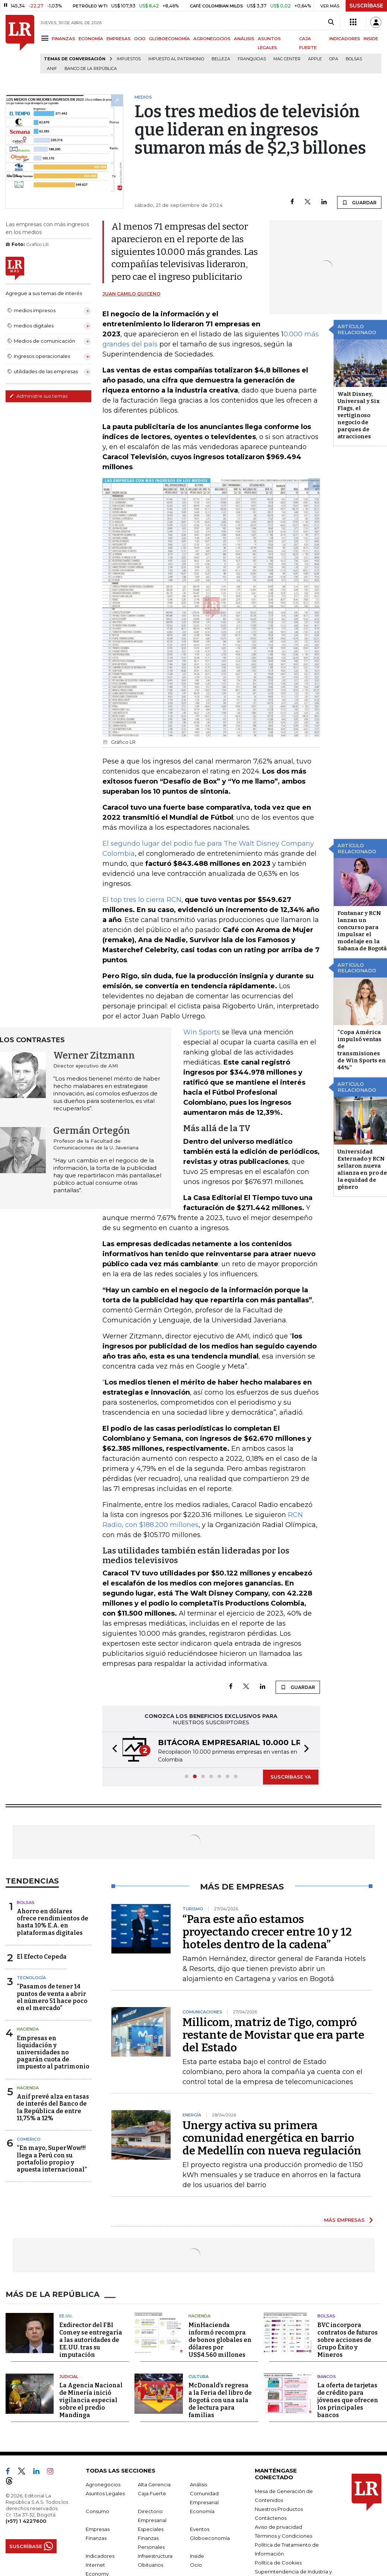 This screenshot has height=2576, width=387. Describe the element at coordinates (151, 2529) in the screenshot. I see `Especiales` at that location.